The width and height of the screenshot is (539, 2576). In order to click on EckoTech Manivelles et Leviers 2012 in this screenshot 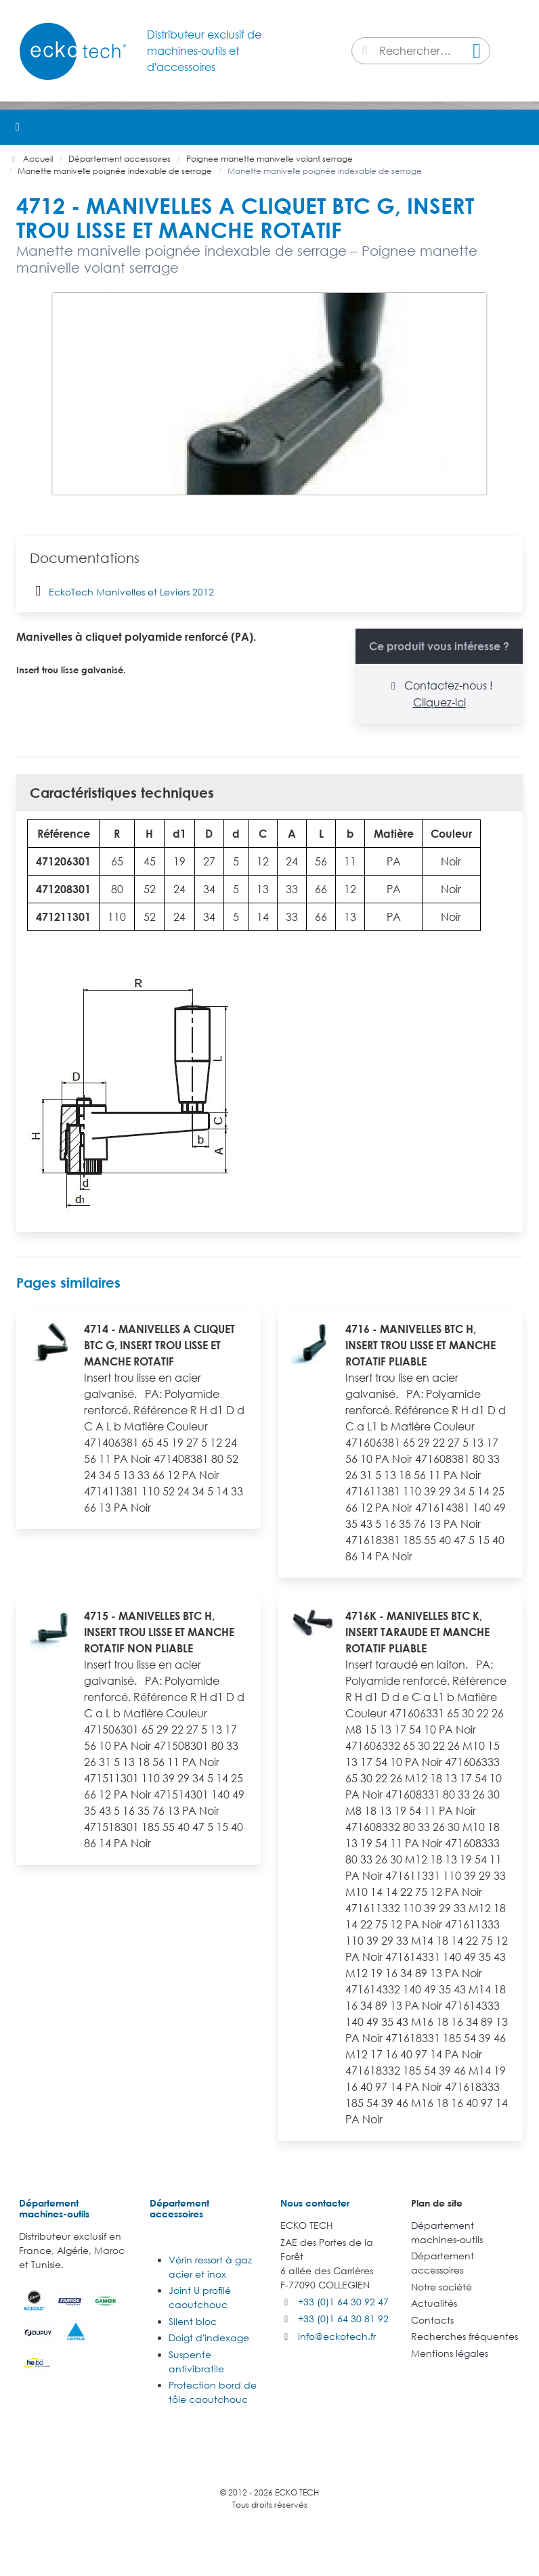, I will do `click(122, 591)`.